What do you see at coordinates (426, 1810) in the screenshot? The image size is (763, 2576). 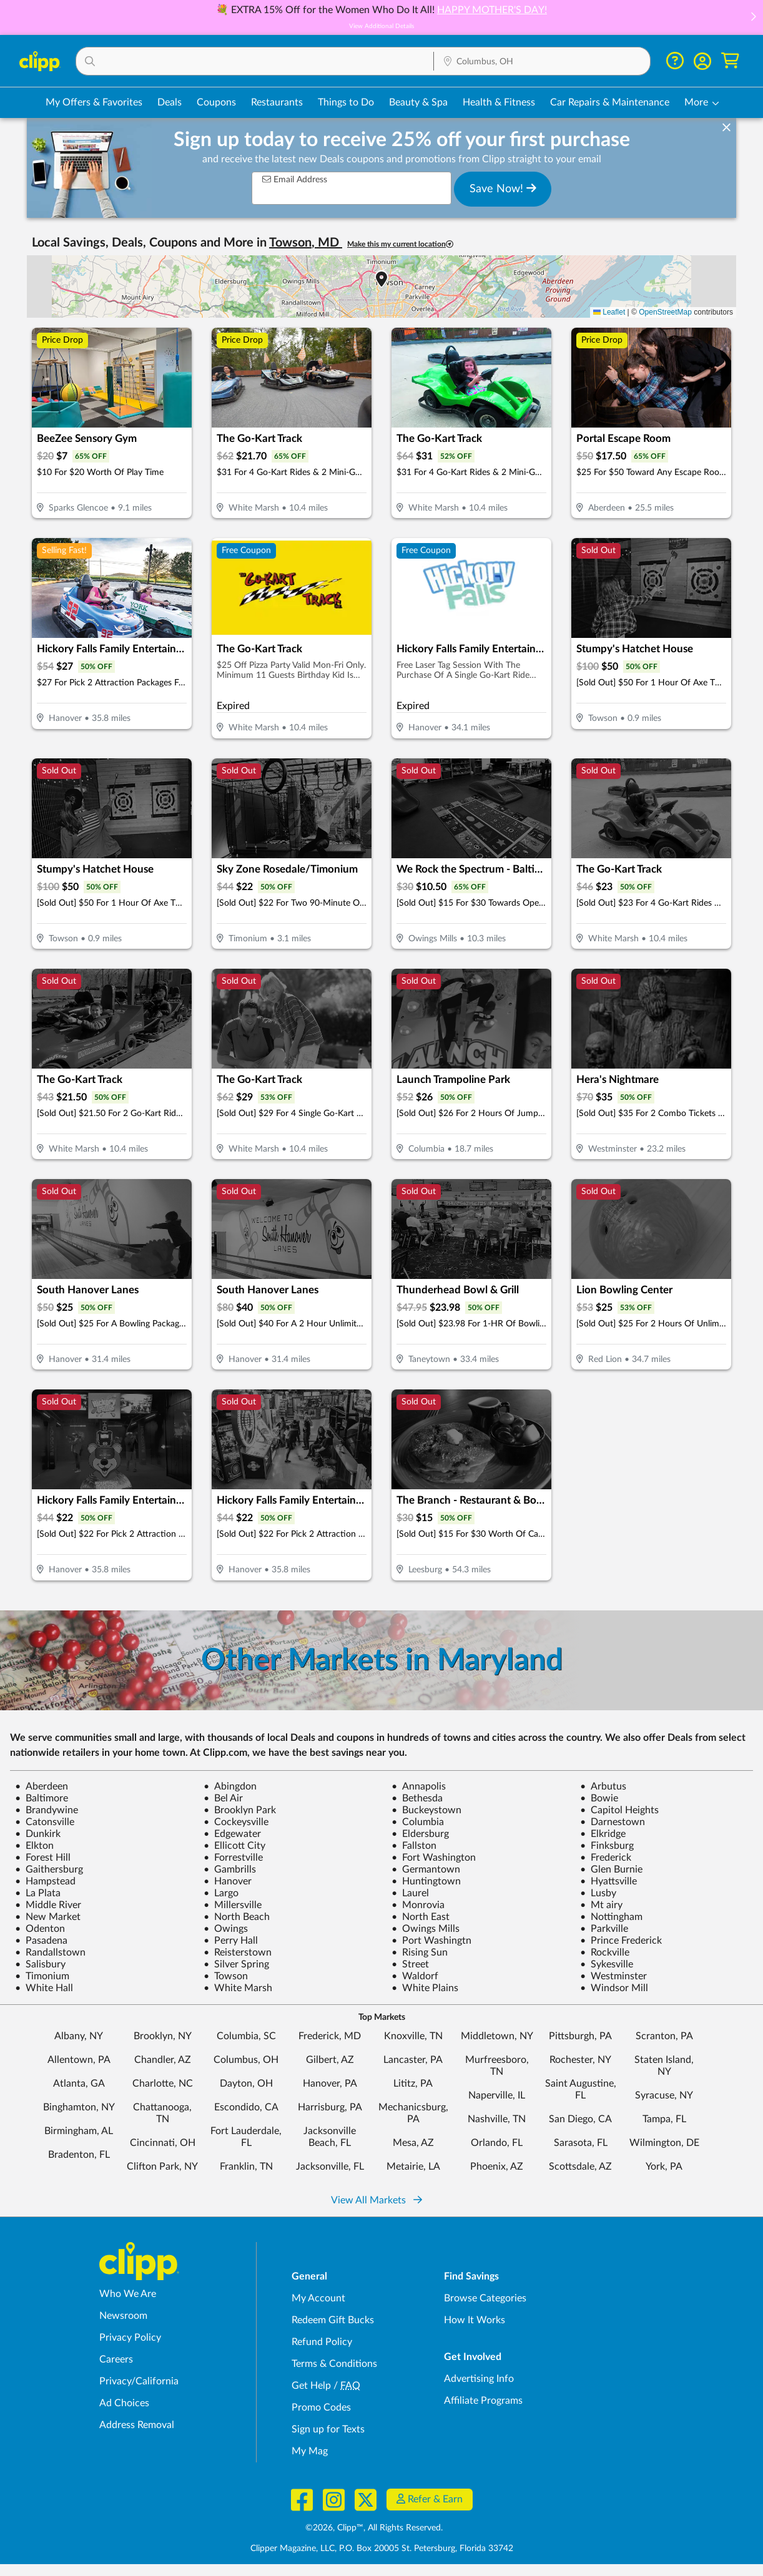 I see `Buckeystown` at bounding box center [426, 1810].